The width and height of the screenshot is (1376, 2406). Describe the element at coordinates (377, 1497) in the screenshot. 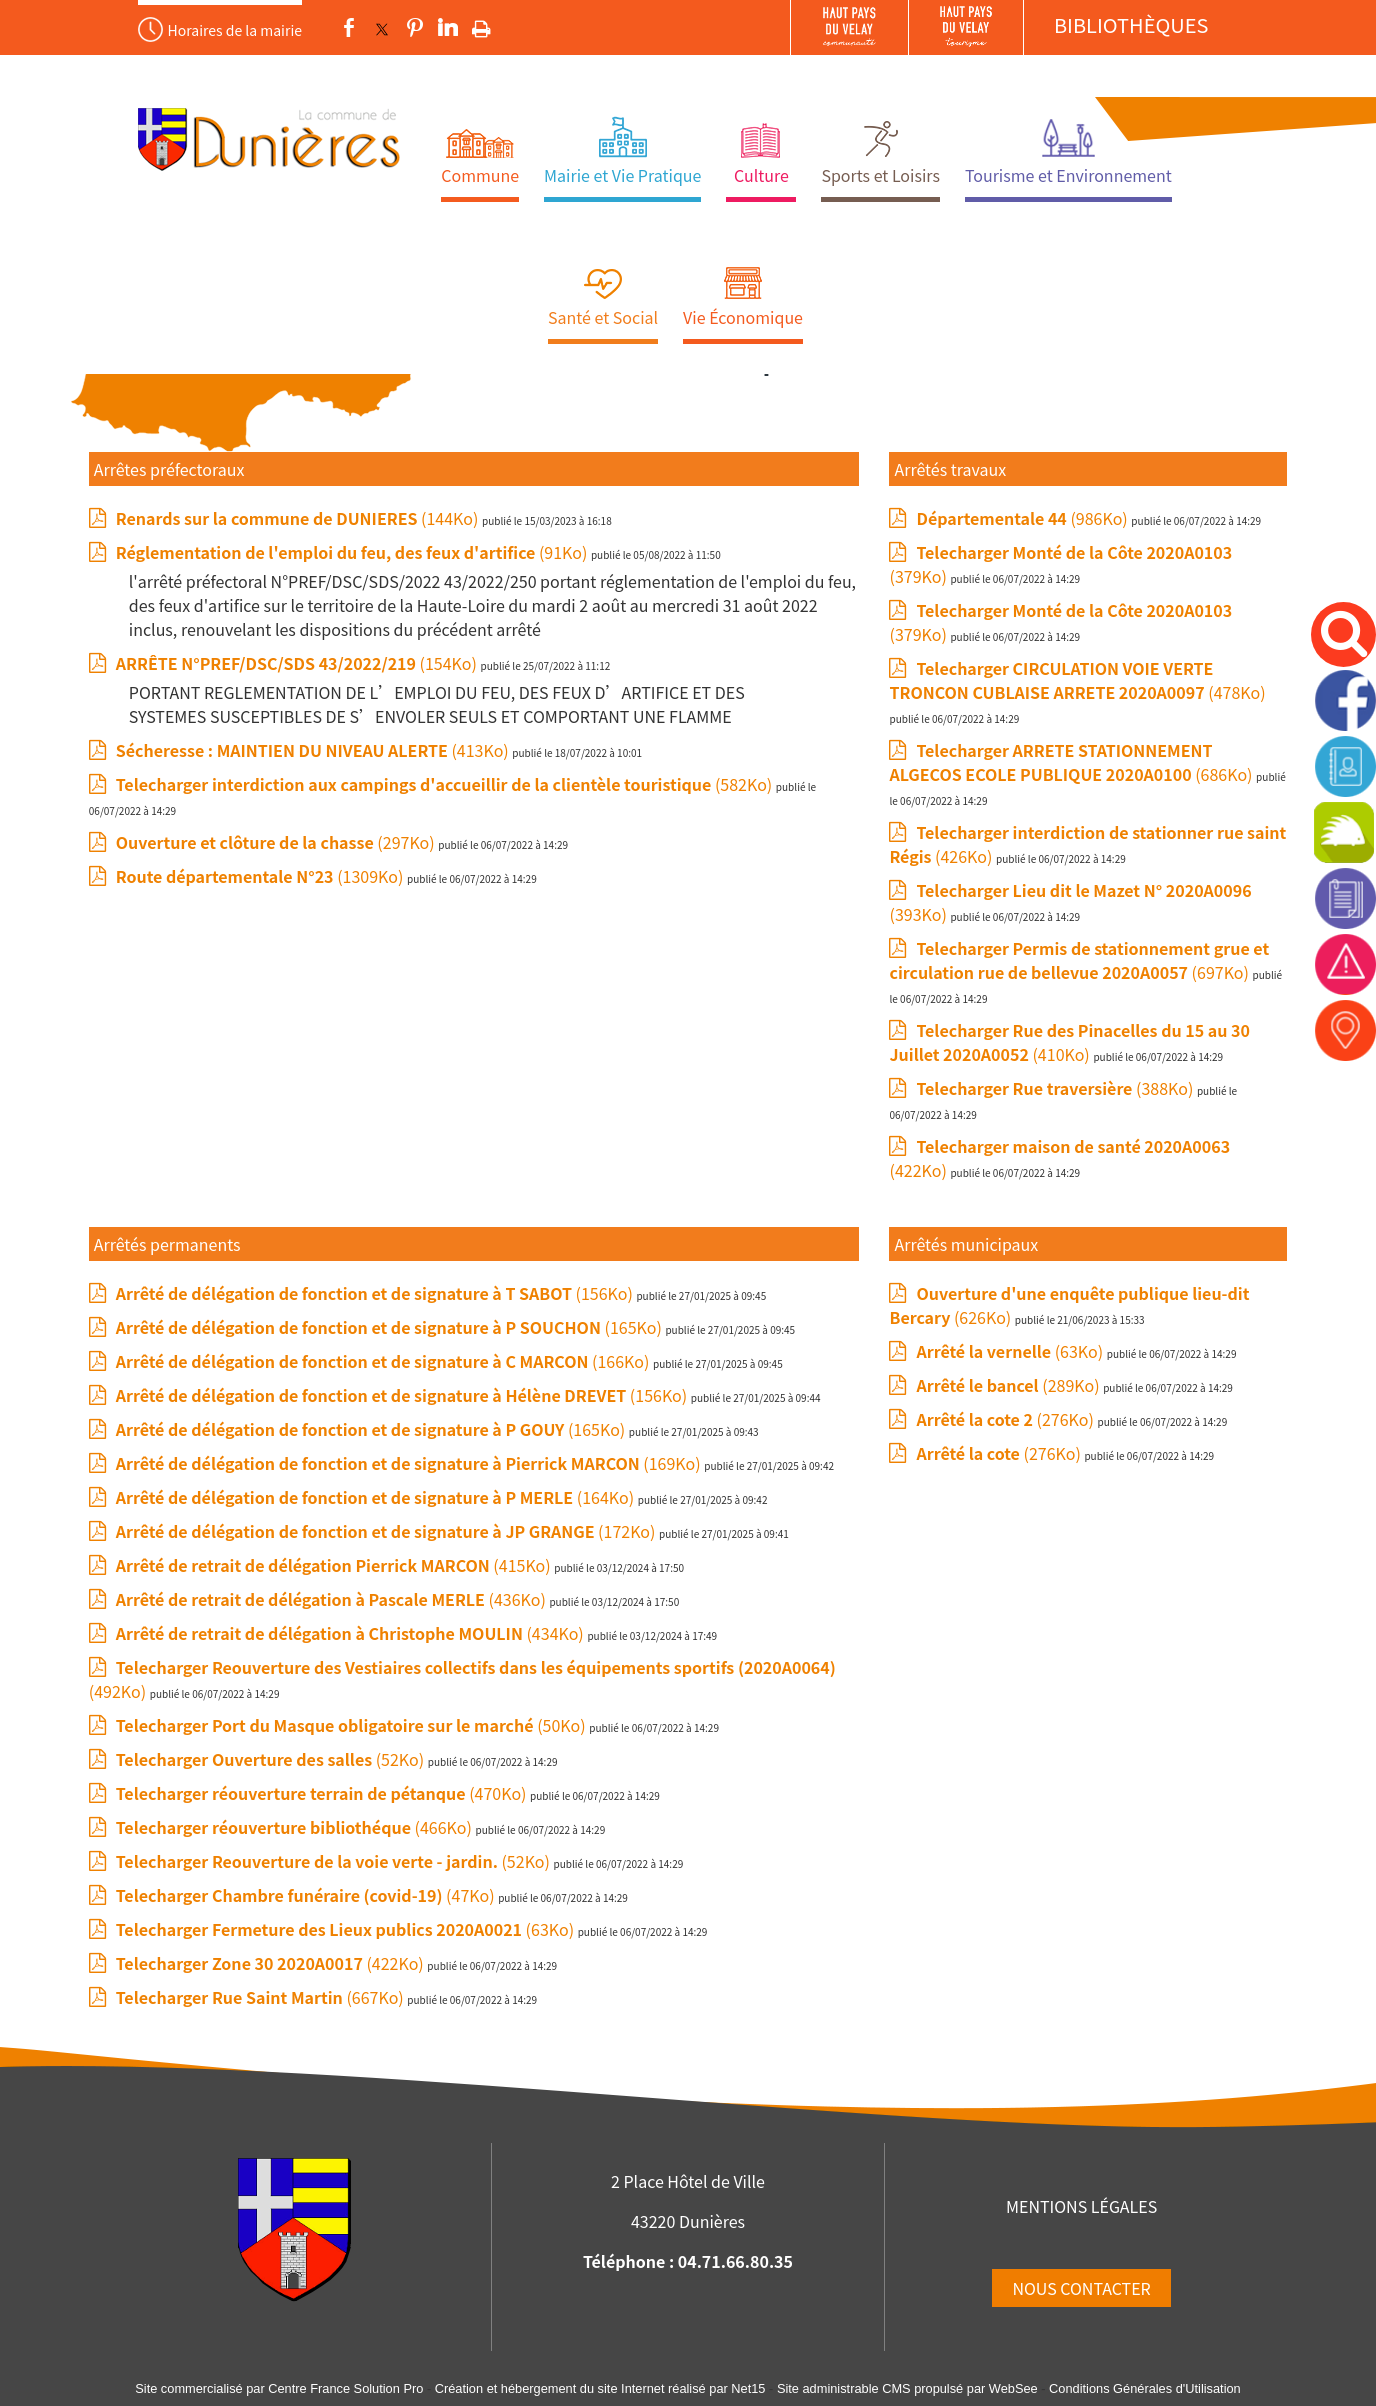

I see `(164Ko)` at that location.